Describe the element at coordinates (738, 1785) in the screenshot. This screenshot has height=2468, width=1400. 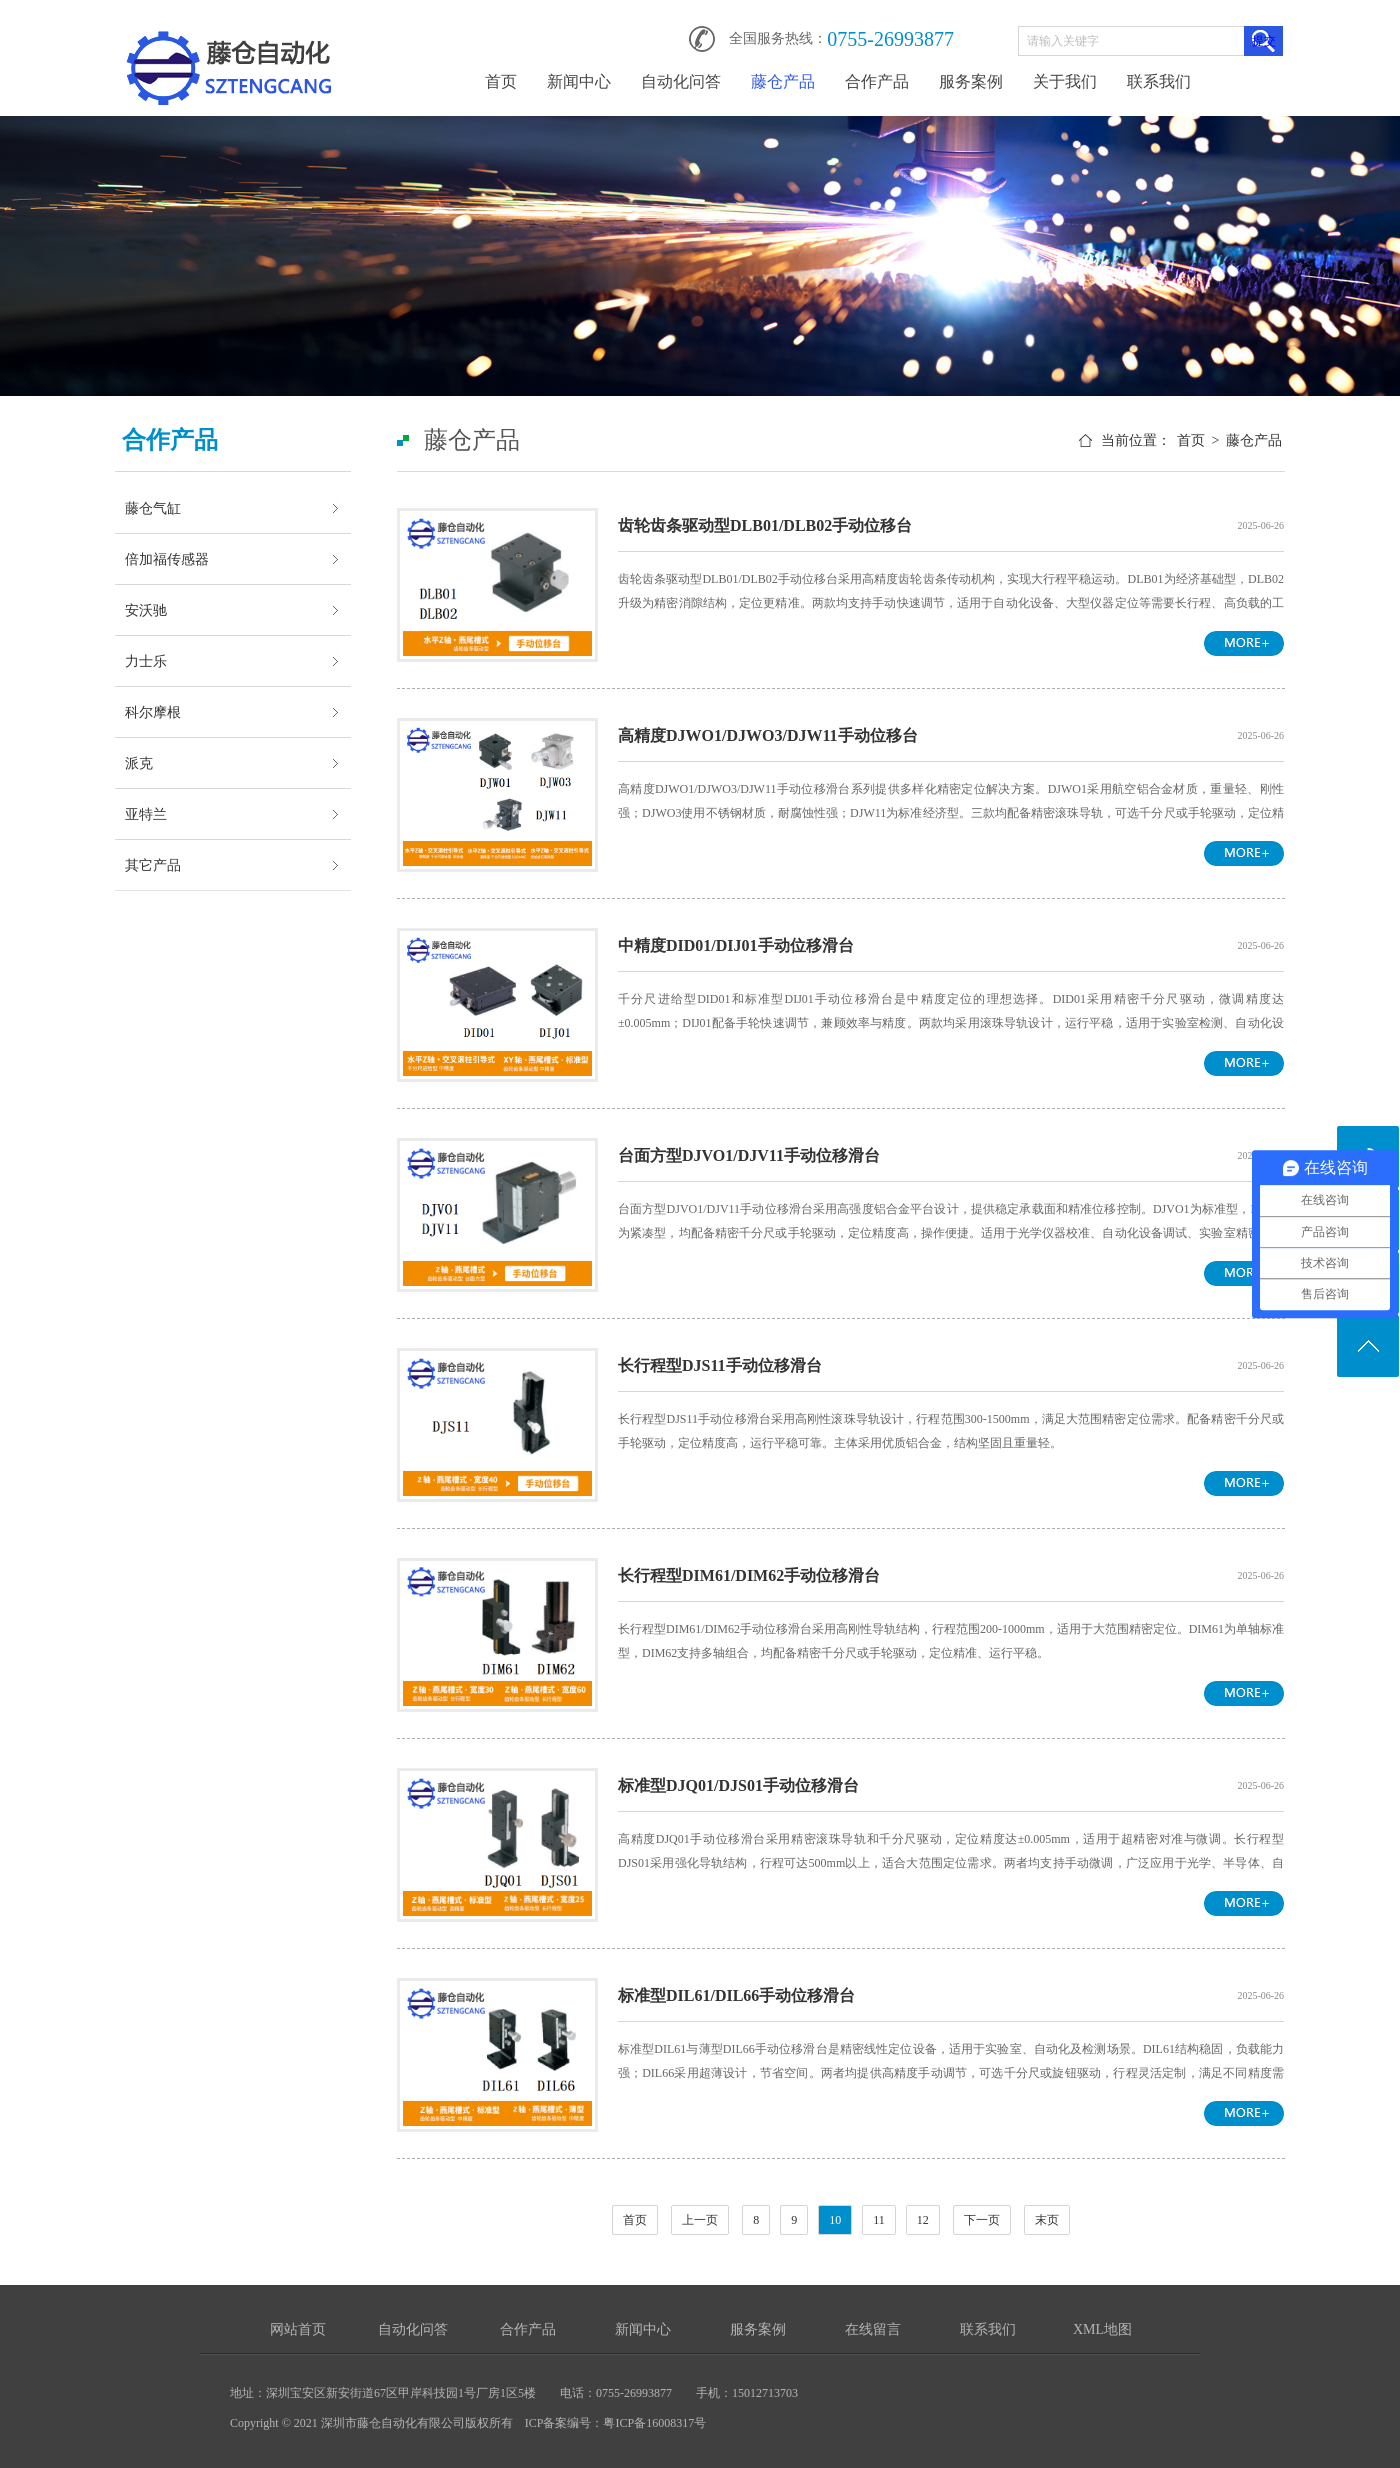
I see `标准型DJQ01/DJS01手动位移滑台` at that location.